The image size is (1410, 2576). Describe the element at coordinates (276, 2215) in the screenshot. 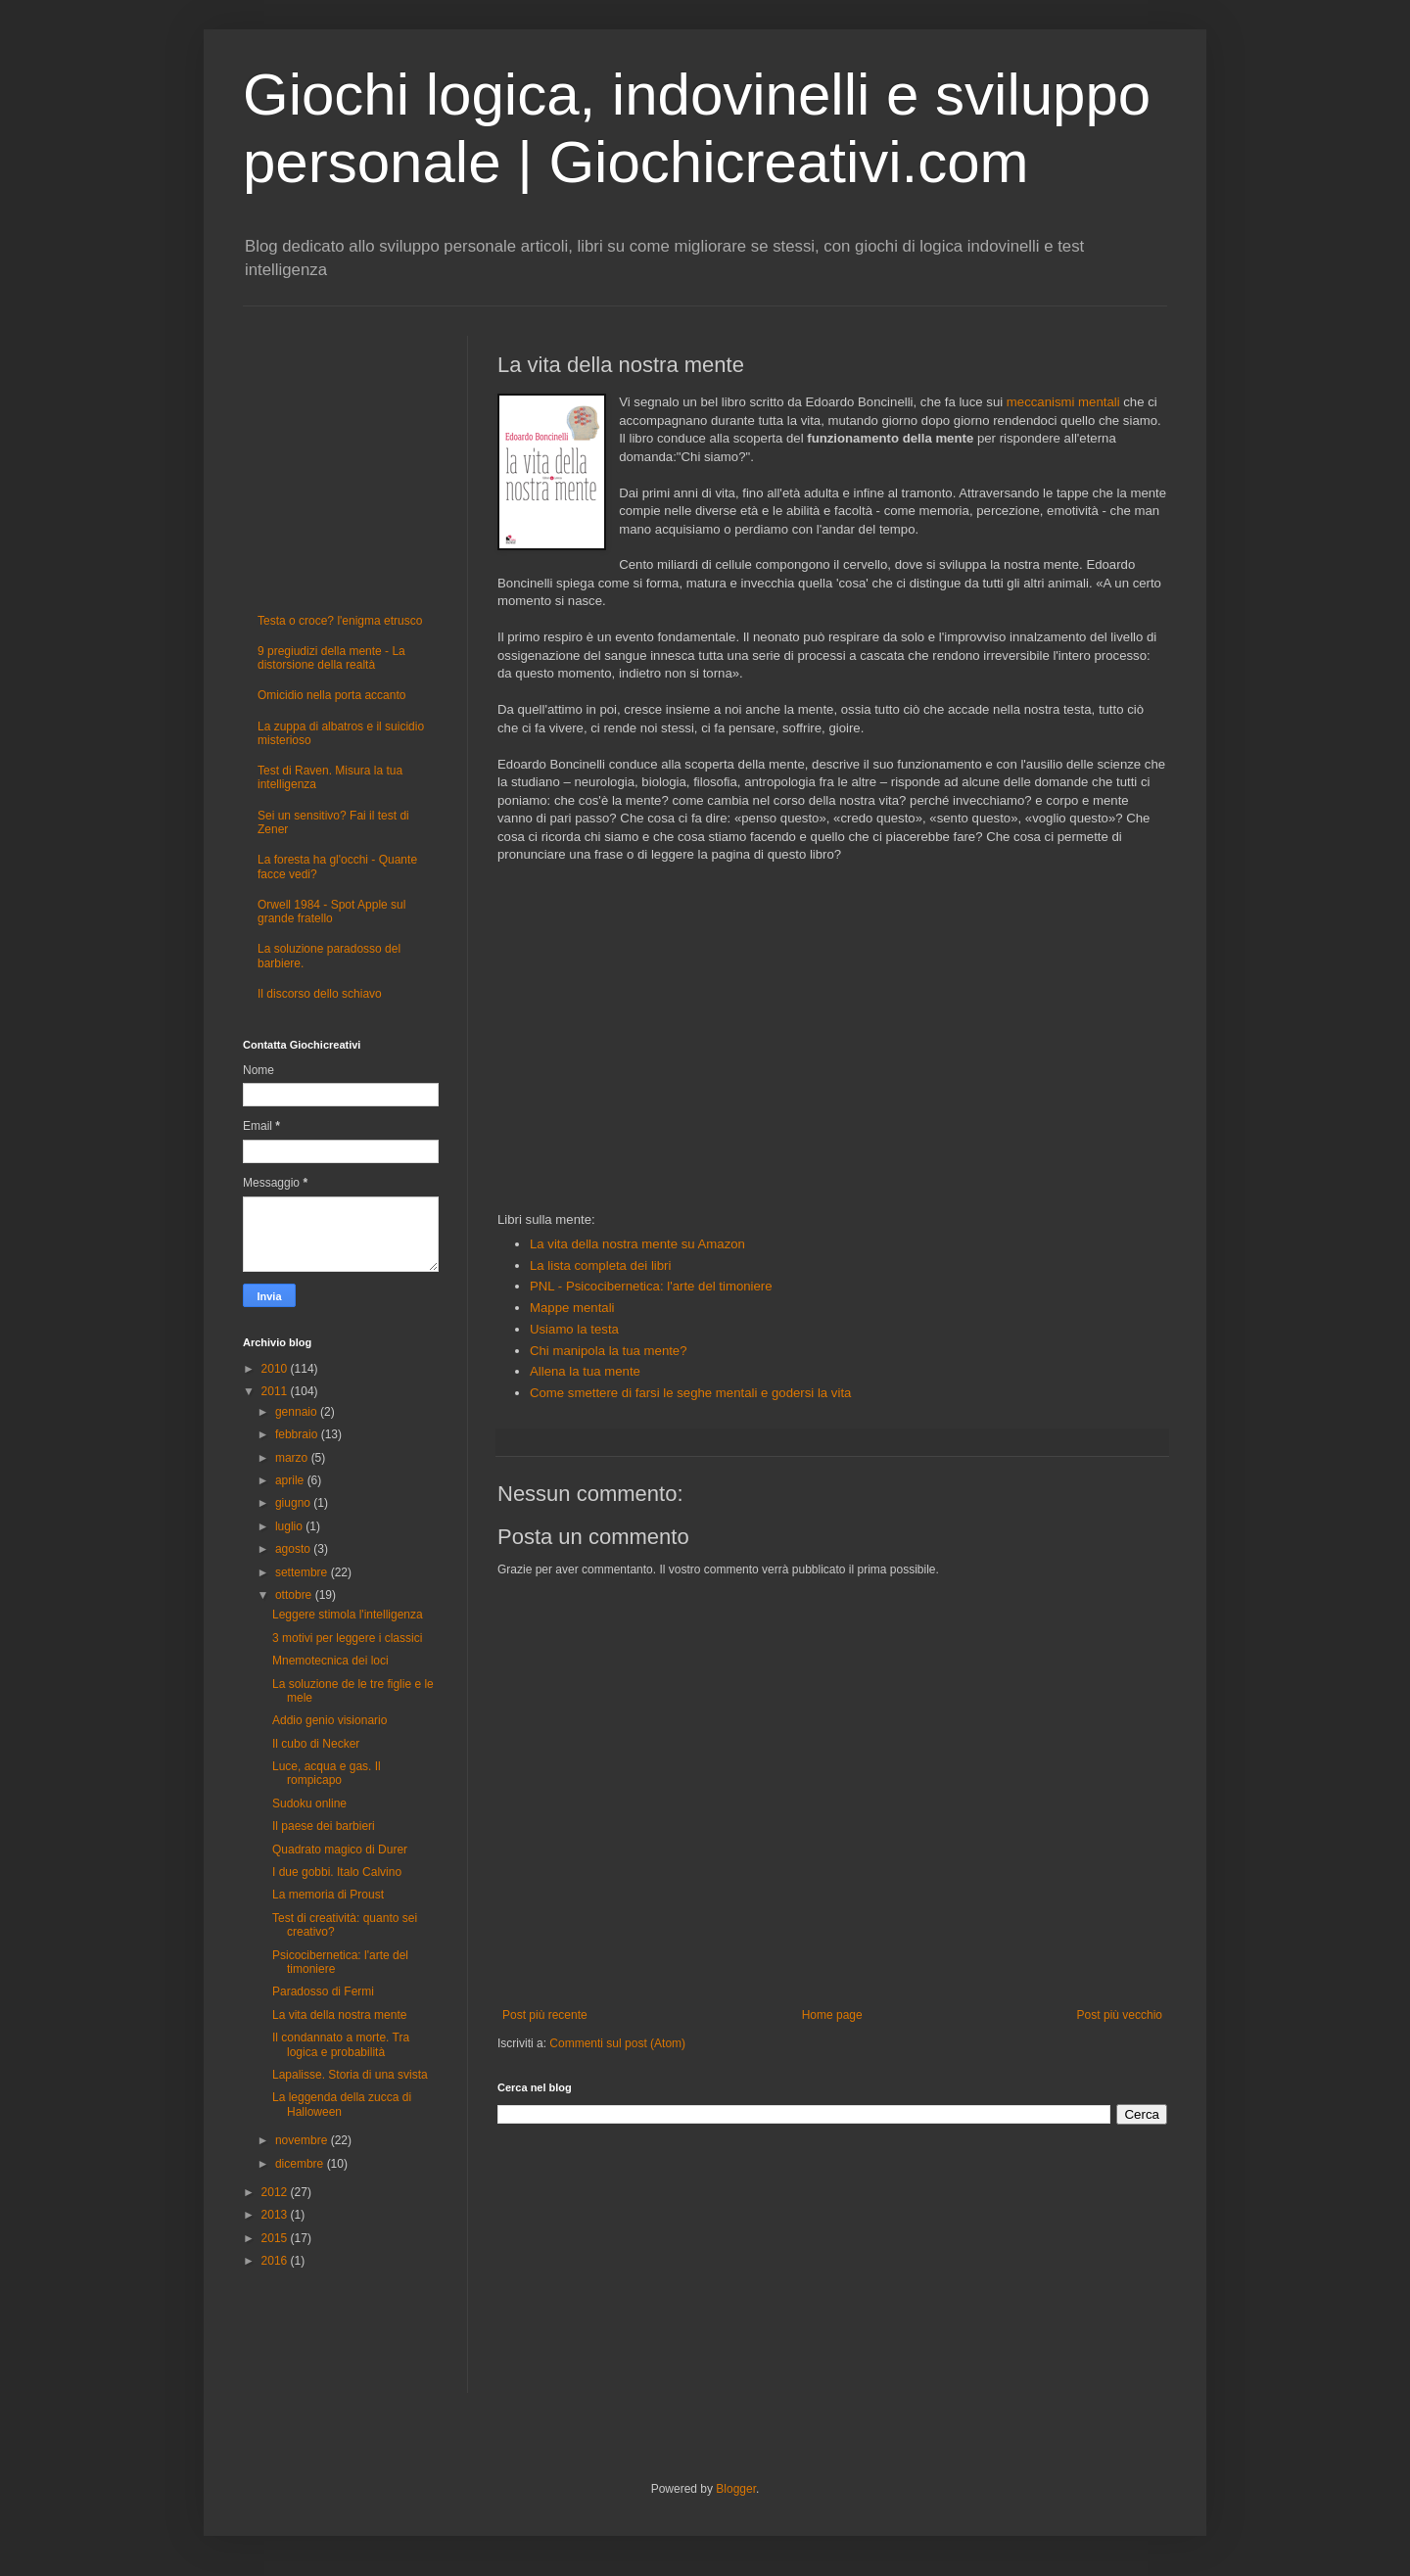

I see `2013` at that location.